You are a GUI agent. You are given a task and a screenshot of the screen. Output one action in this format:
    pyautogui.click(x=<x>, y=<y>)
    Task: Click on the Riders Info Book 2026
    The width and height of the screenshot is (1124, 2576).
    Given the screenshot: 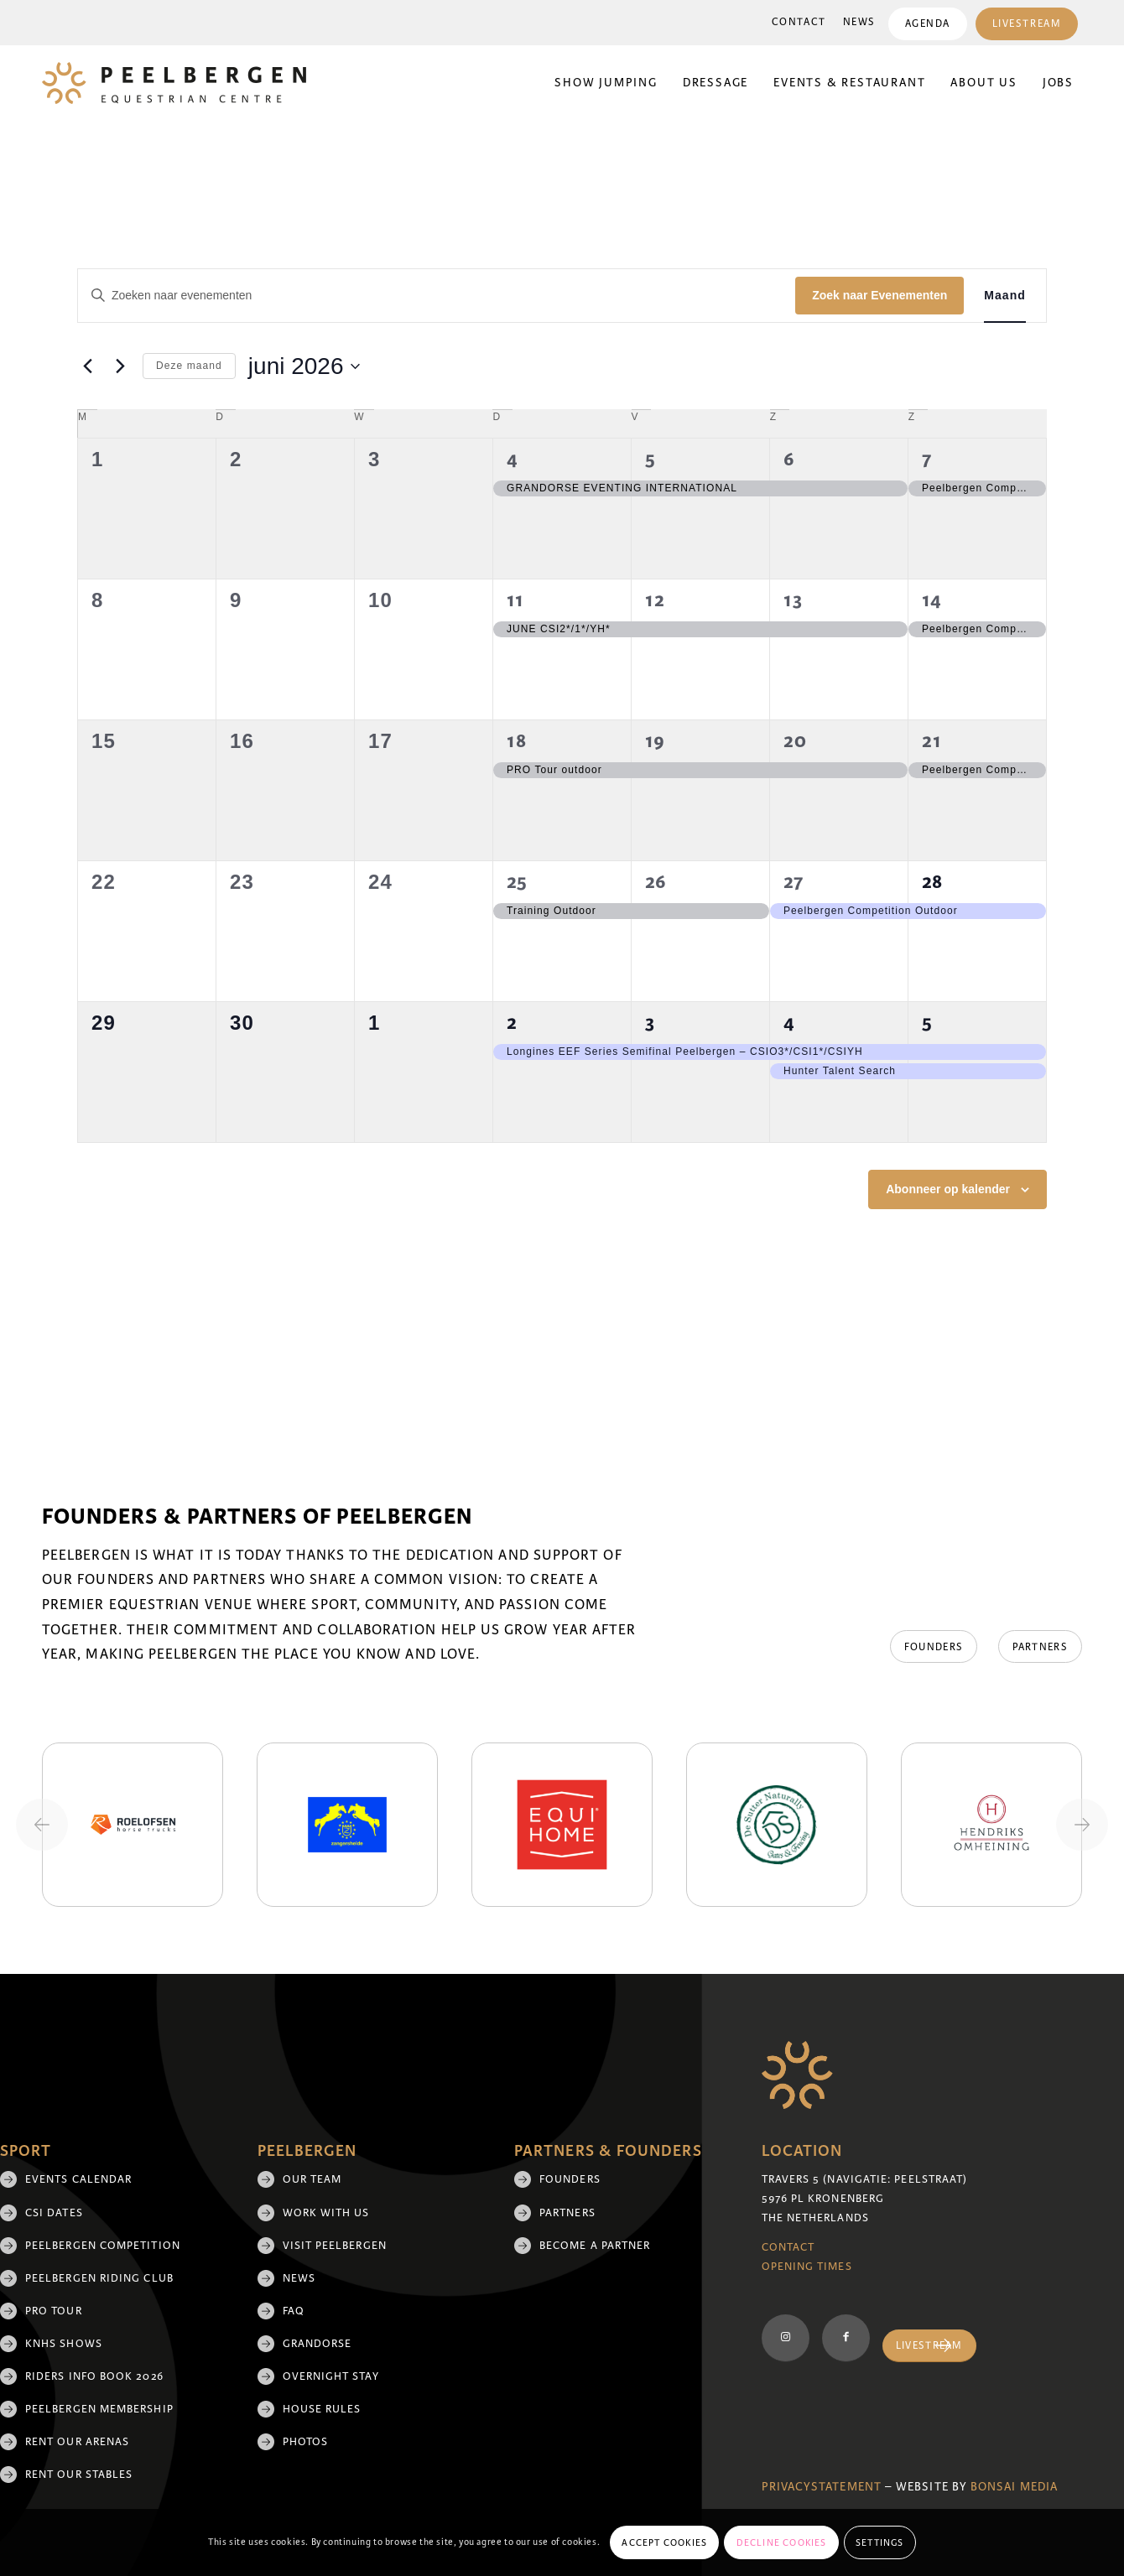 What is the action you would take?
    pyautogui.click(x=94, y=2376)
    